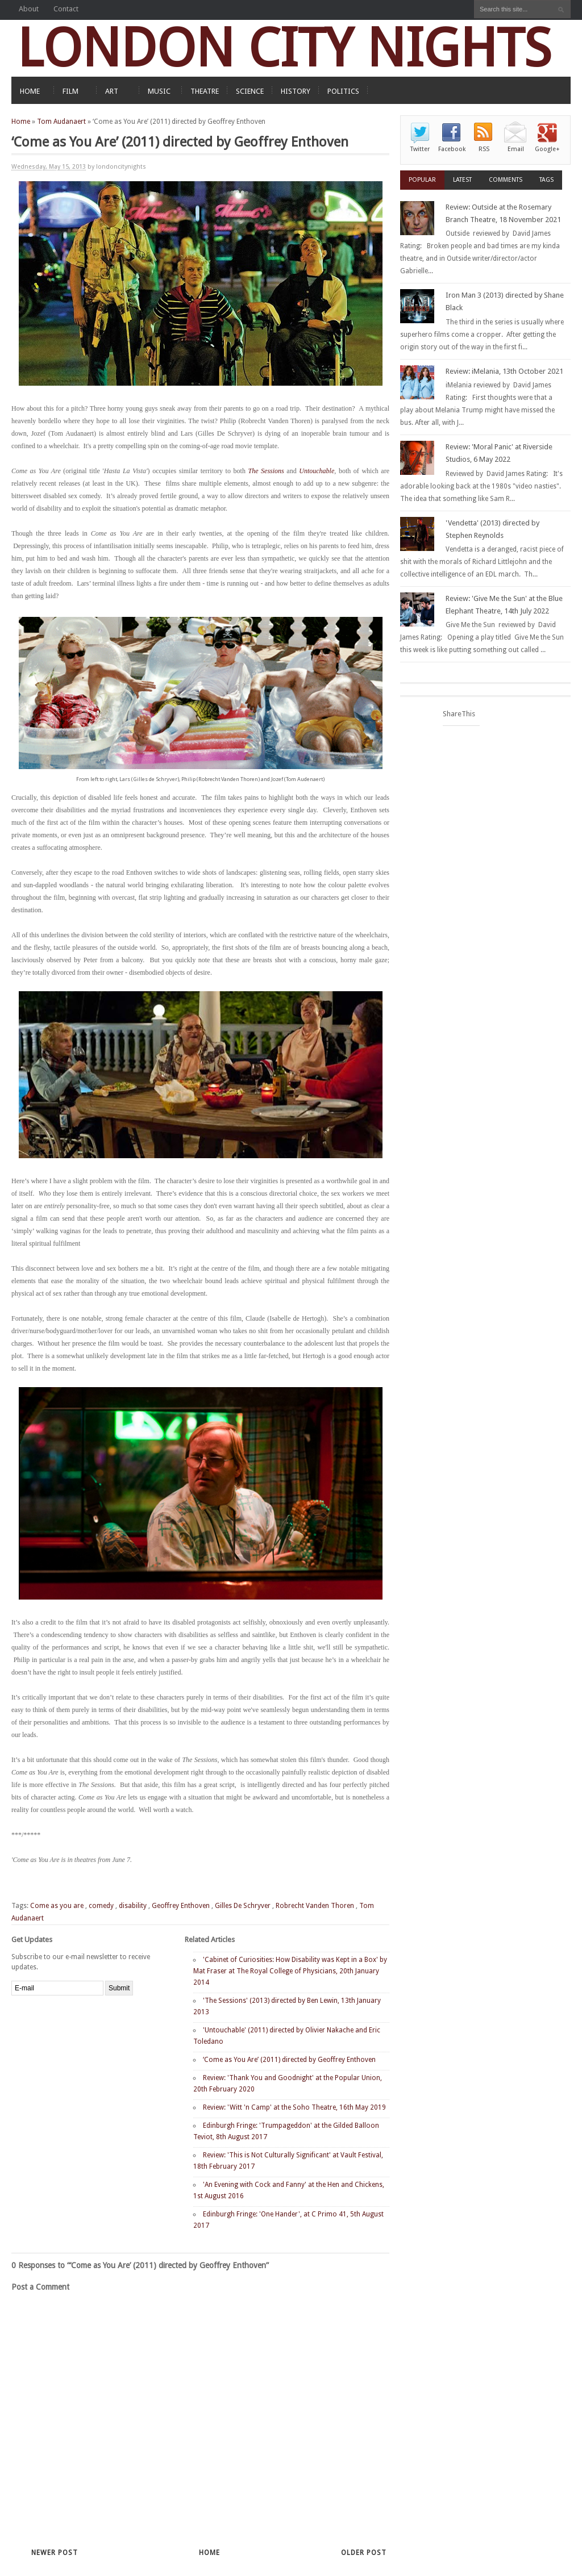 Image resolution: width=582 pixels, height=2576 pixels. Describe the element at coordinates (363, 2553) in the screenshot. I see `Older Post` at that location.